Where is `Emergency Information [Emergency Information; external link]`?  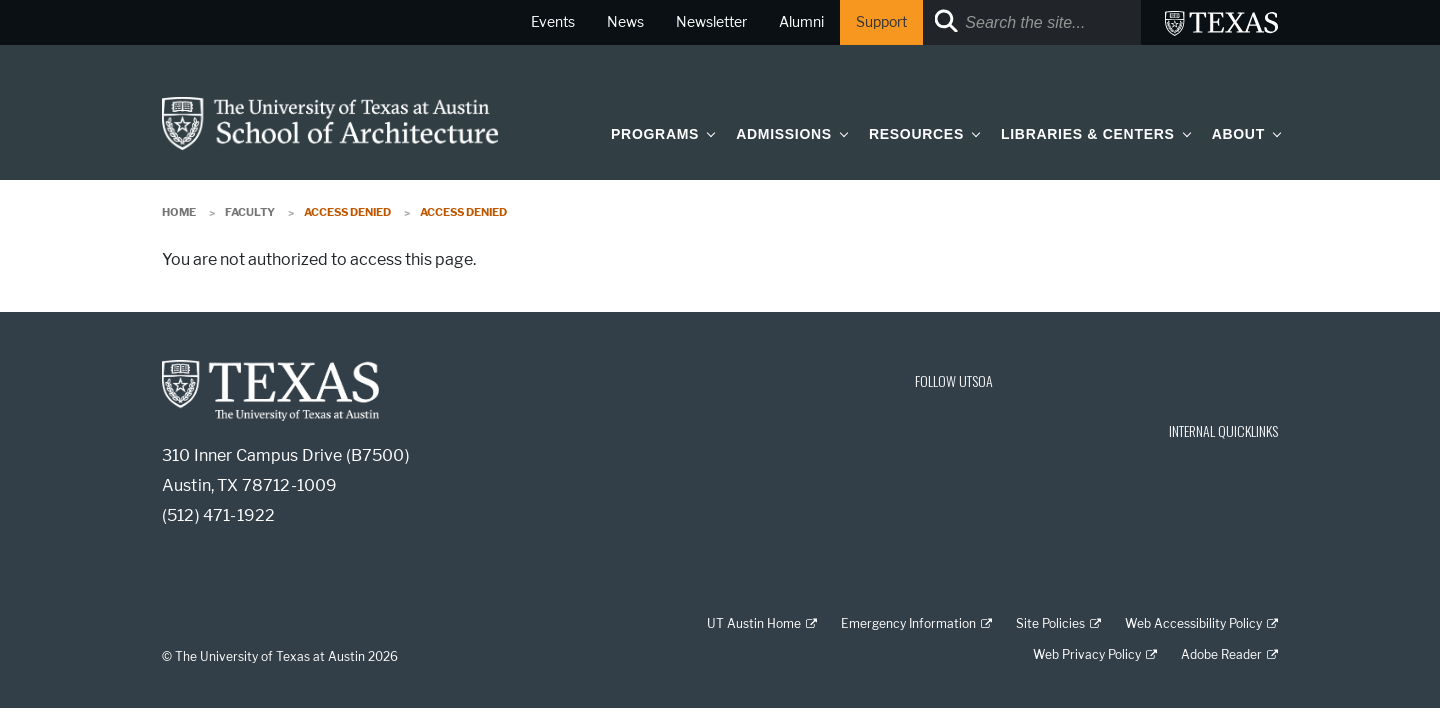
Emergency Information [Emergency Information; external link] is located at coordinates (908, 623).